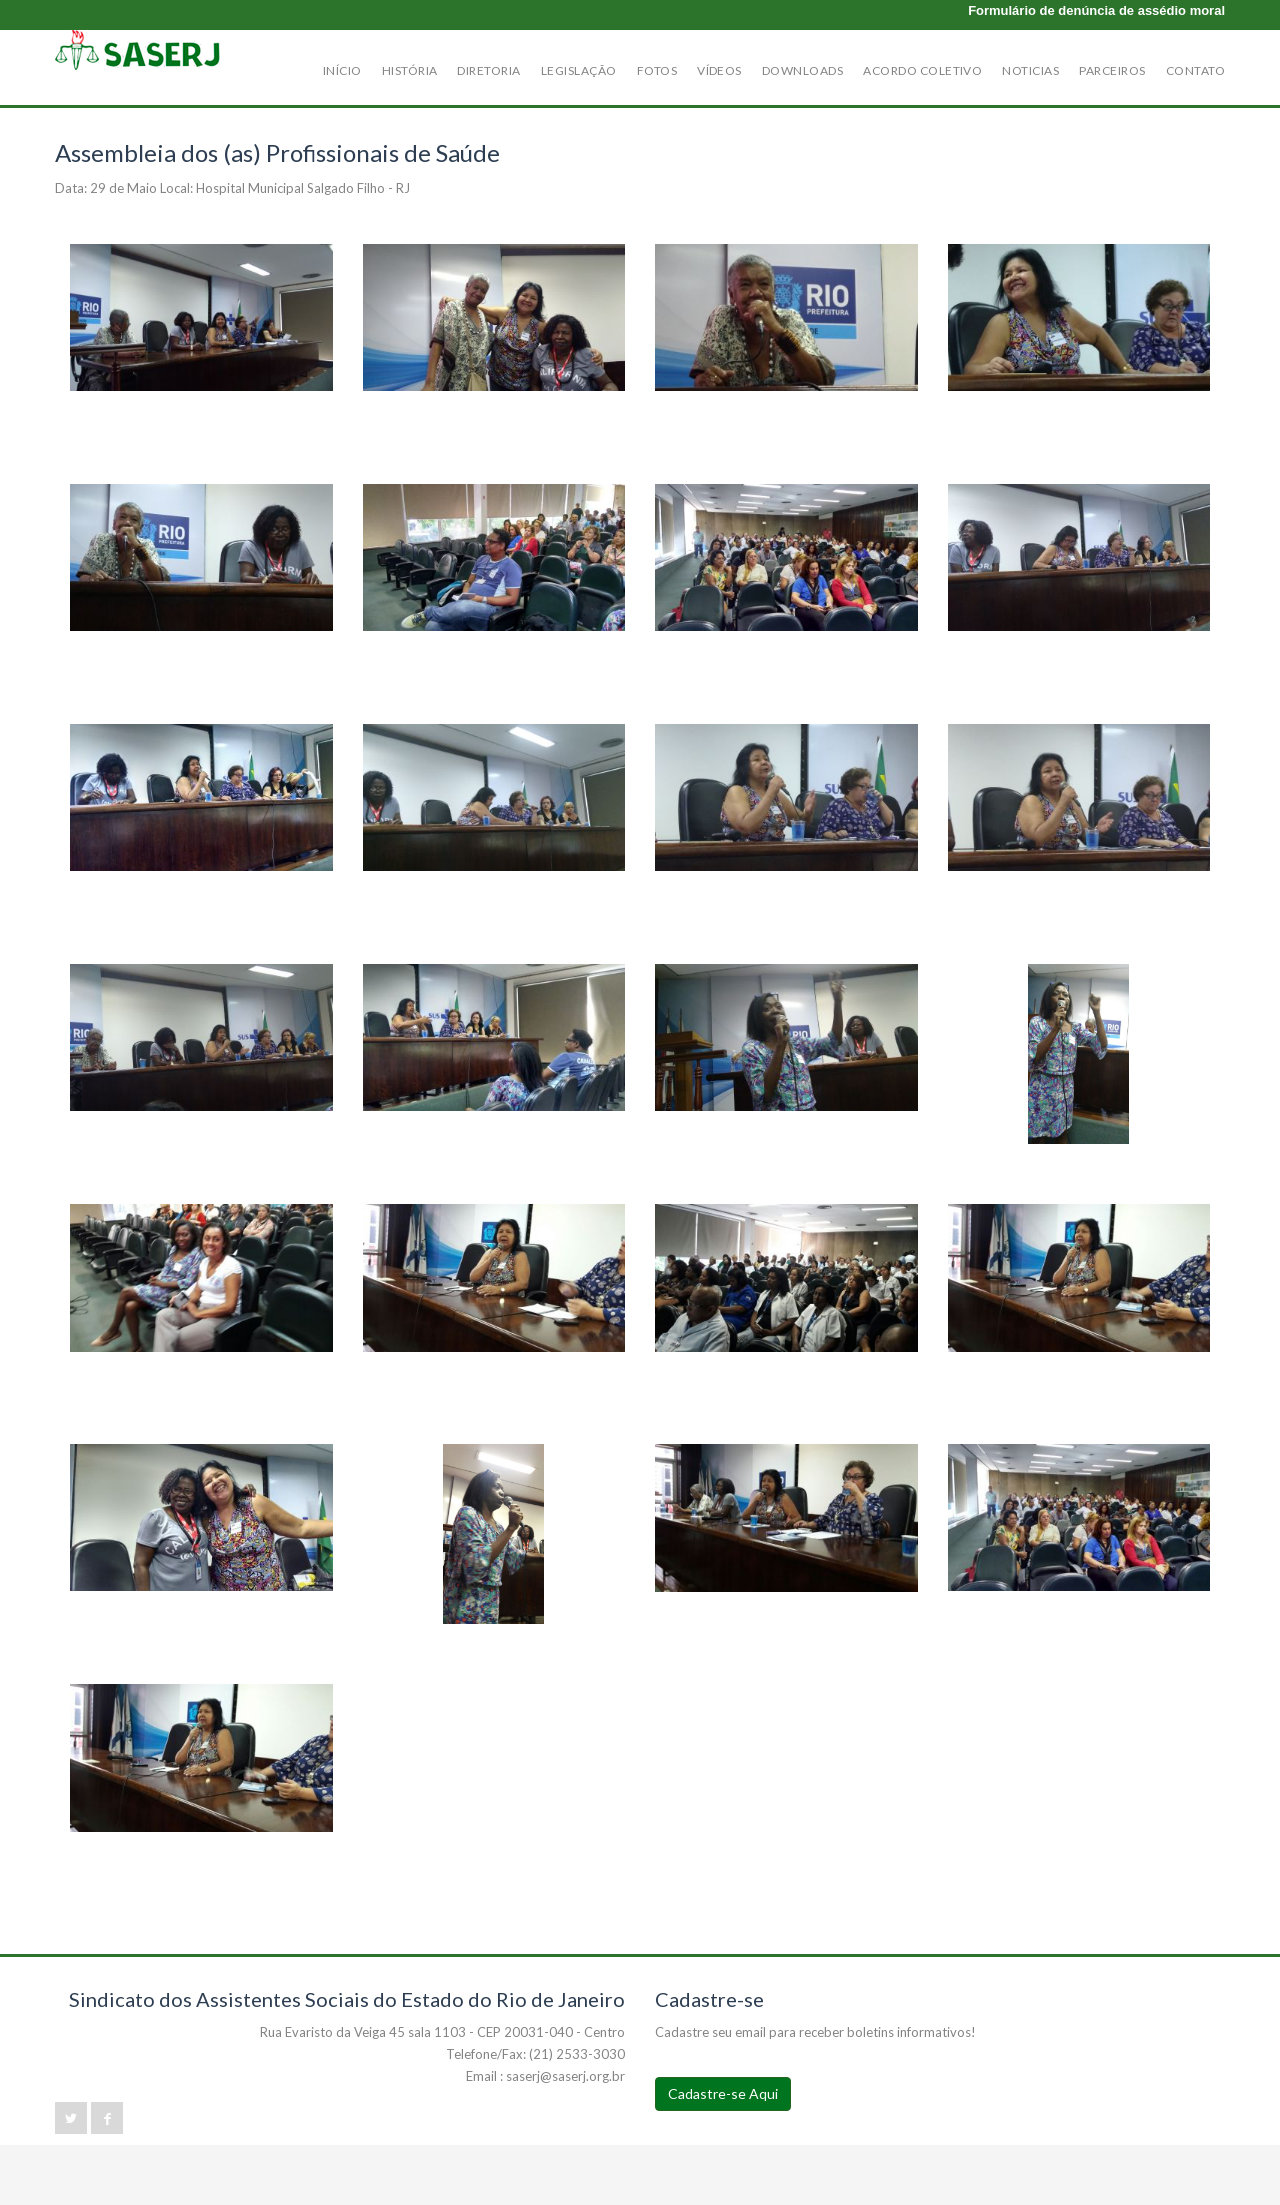 This screenshot has height=2205, width=1280. I want to click on Noticias, so click(1030, 70).